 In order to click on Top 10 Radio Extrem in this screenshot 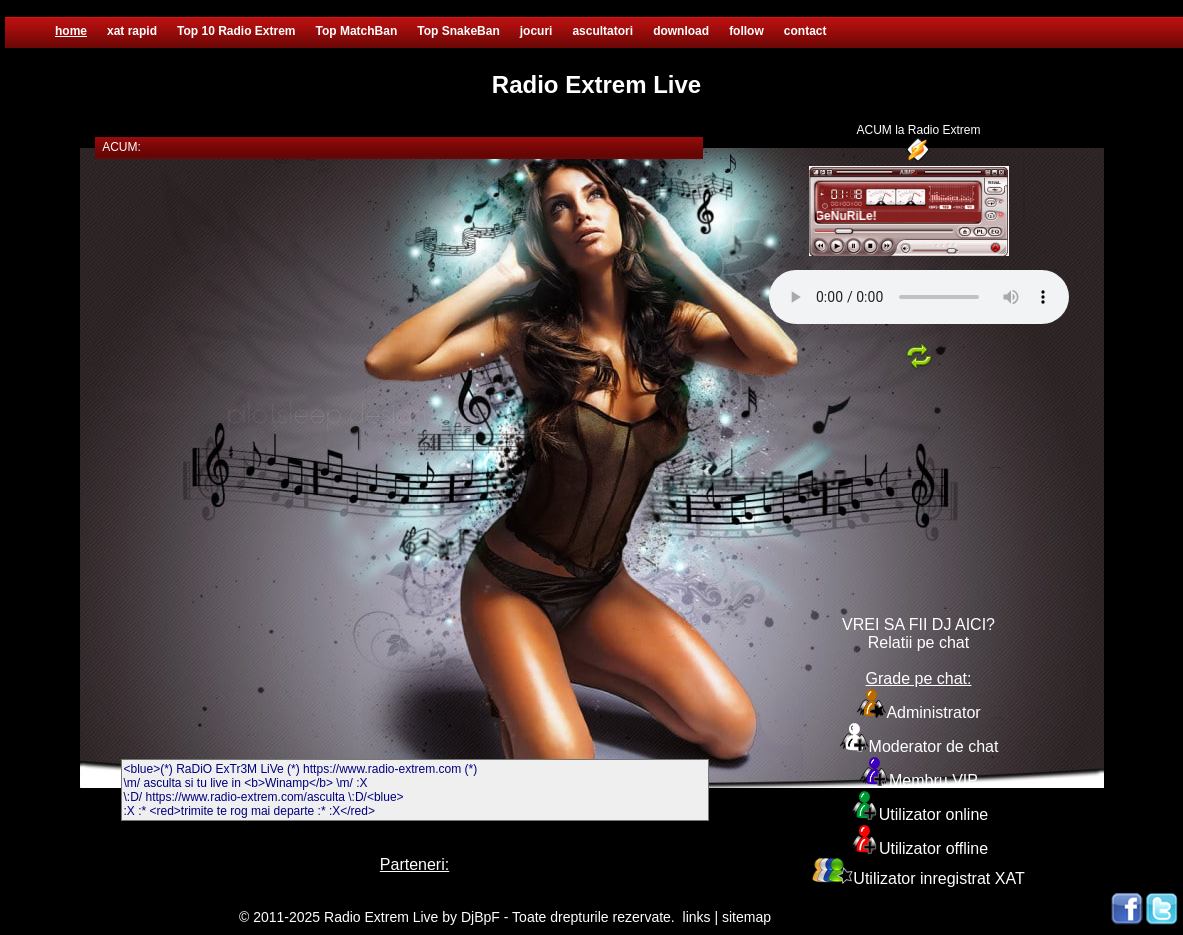, I will do `click(236, 31)`.